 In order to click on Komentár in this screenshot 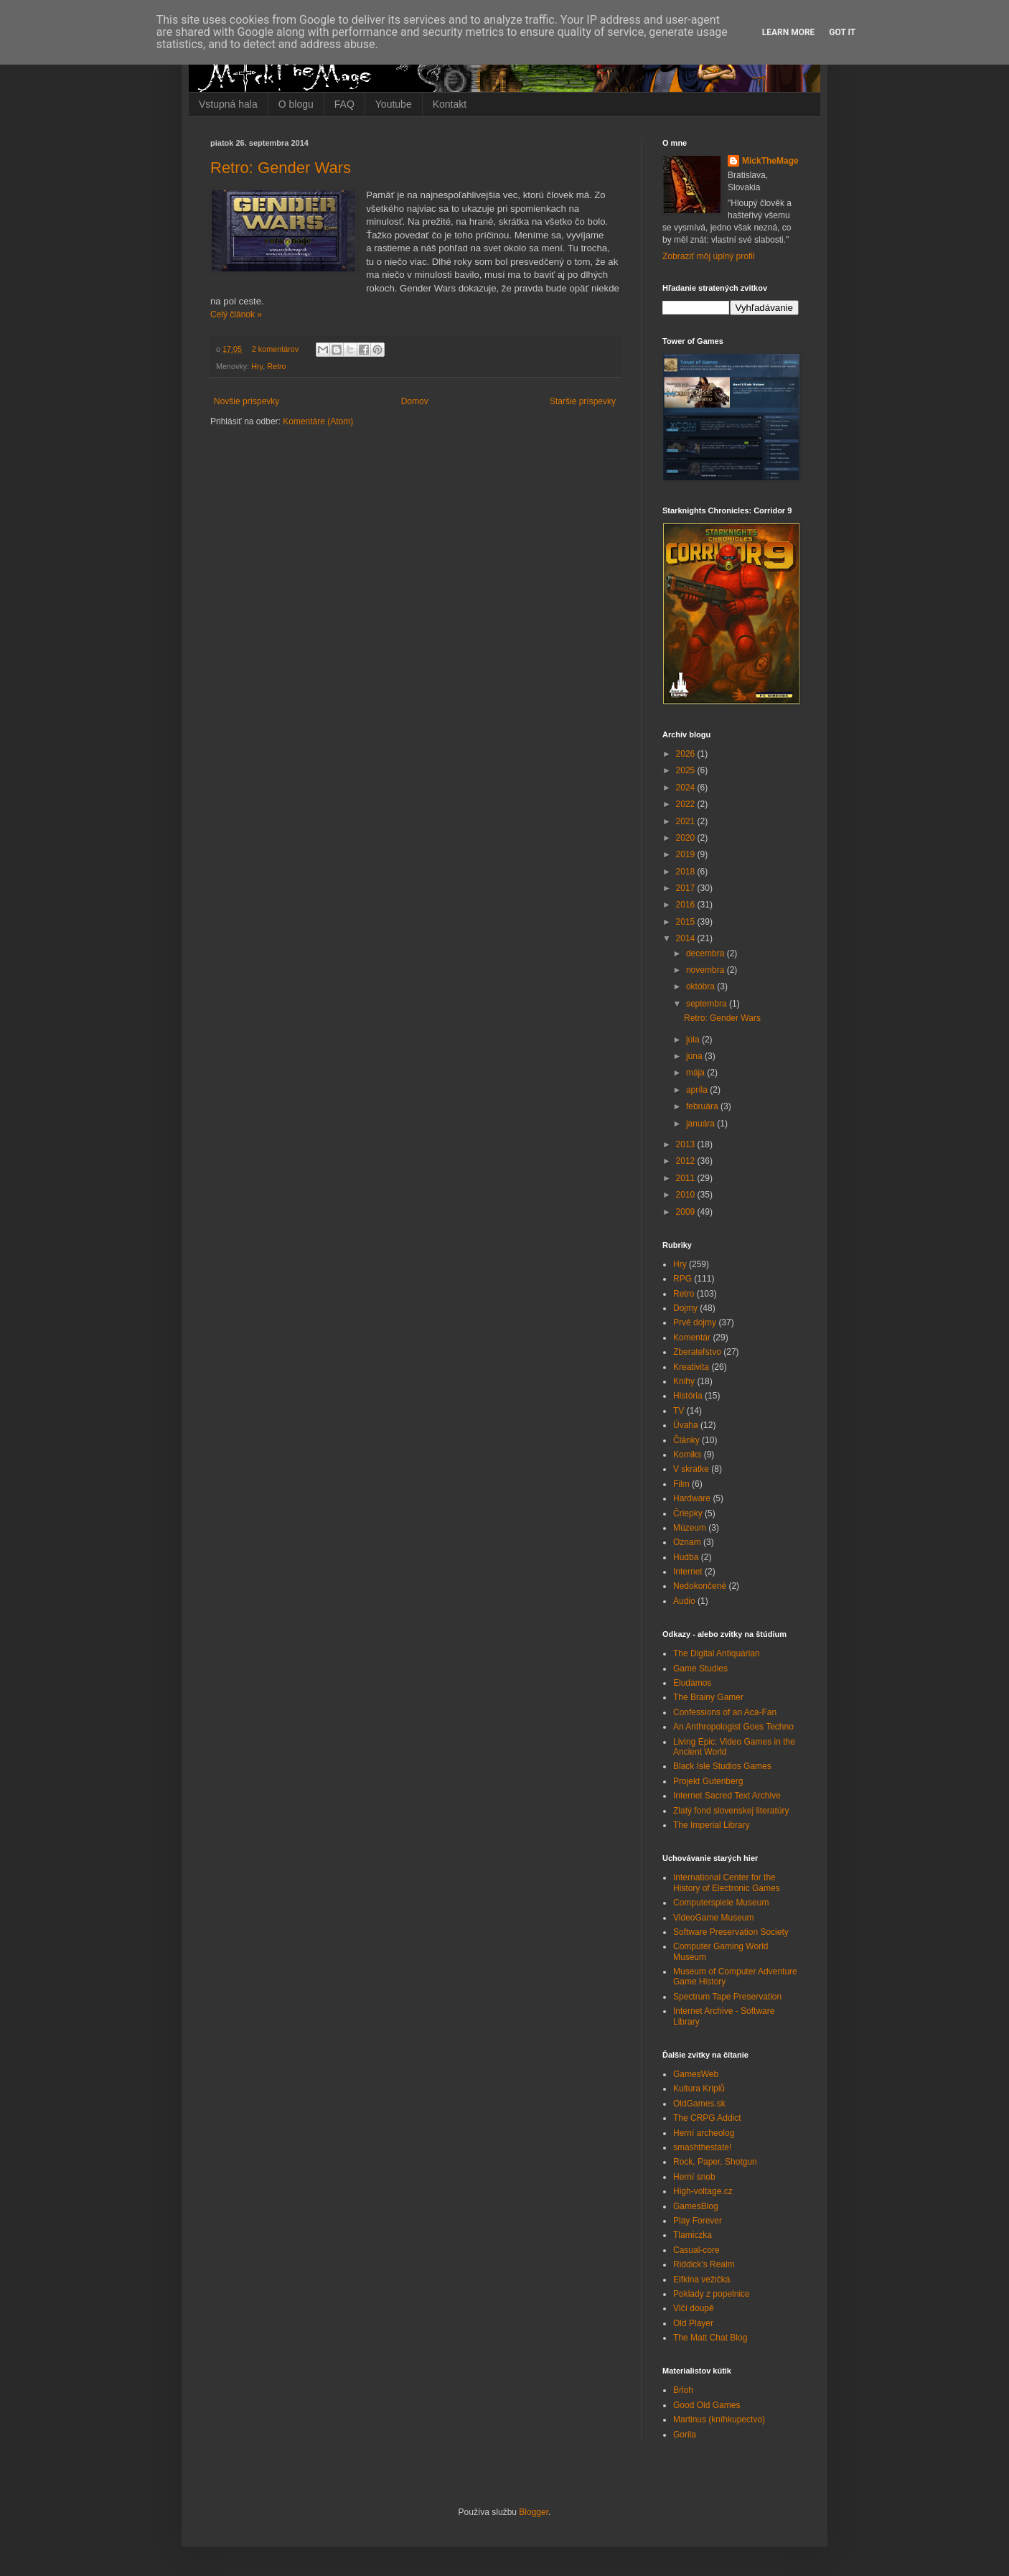, I will do `click(691, 1338)`.